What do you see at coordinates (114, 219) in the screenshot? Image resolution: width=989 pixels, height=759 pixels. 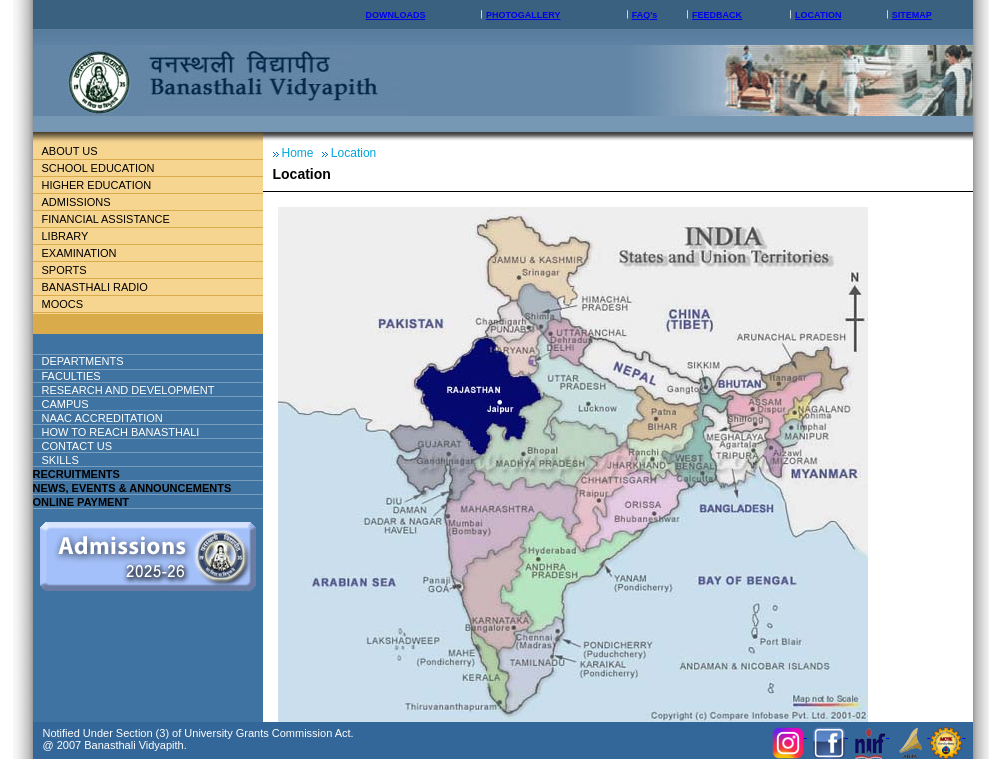 I see `Financial Assistance` at bounding box center [114, 219].